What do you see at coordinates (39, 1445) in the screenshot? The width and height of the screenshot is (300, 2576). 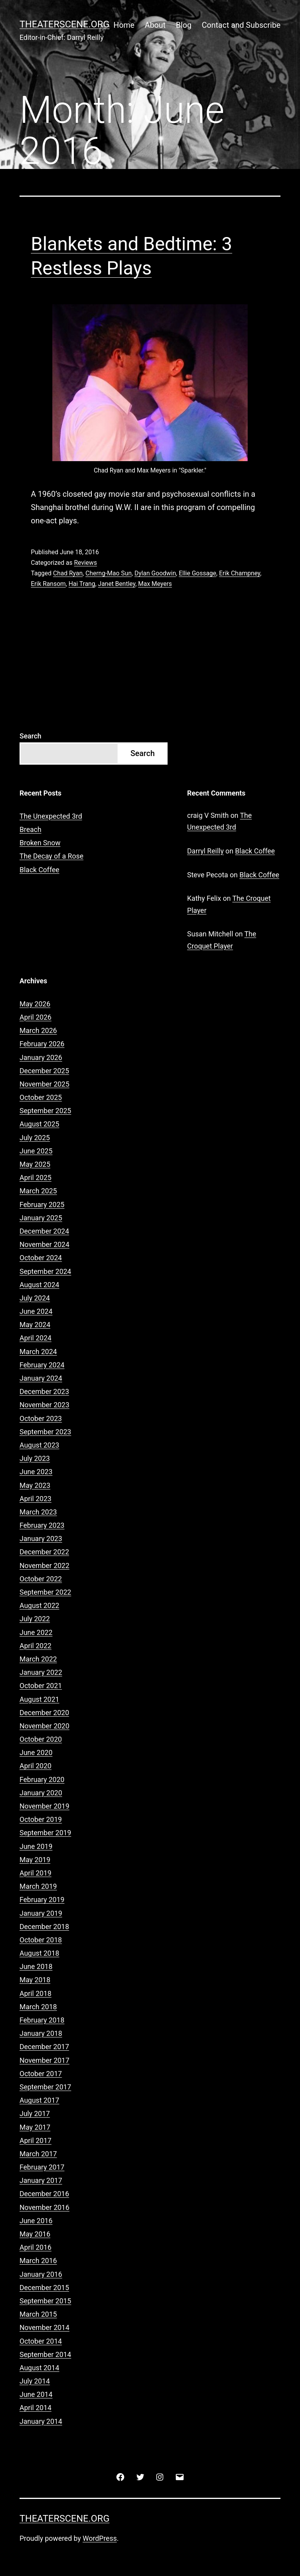 I see `August 2023` at bounding box center [39, 1445].